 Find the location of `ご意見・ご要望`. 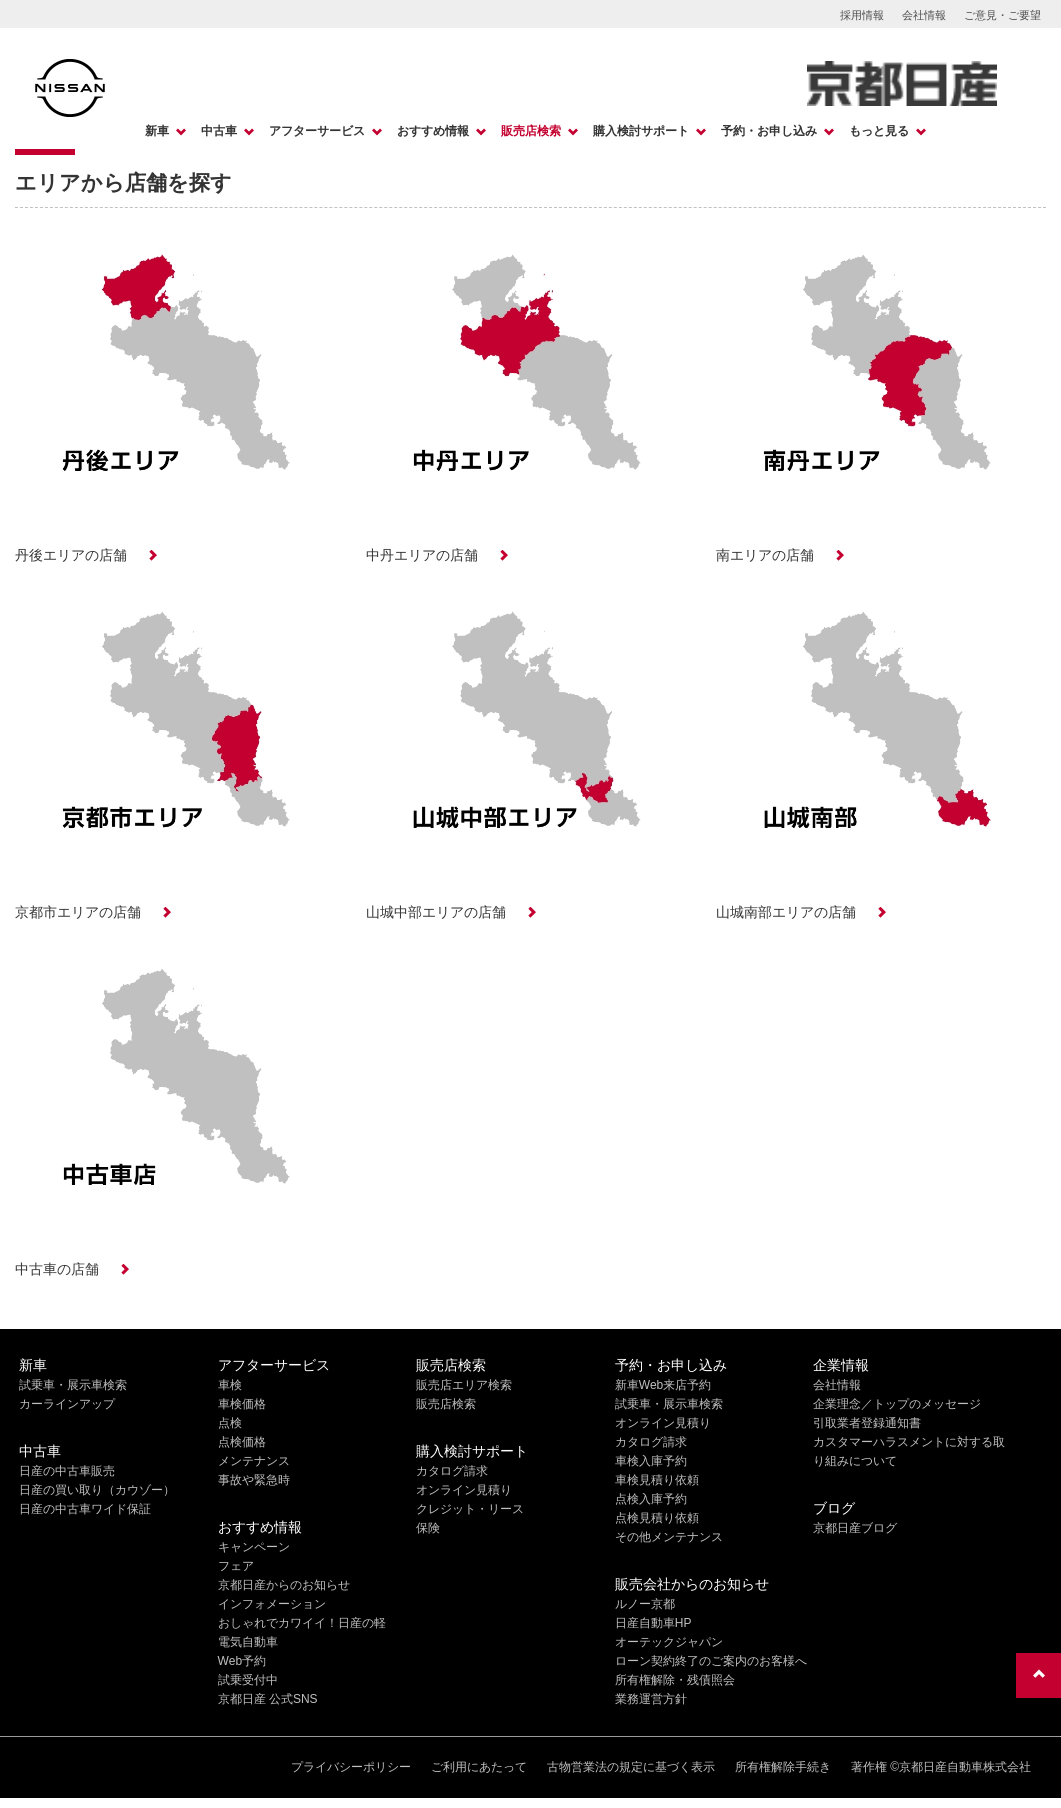

ご意見・ご要望 is located at coordinates (1002, 15).